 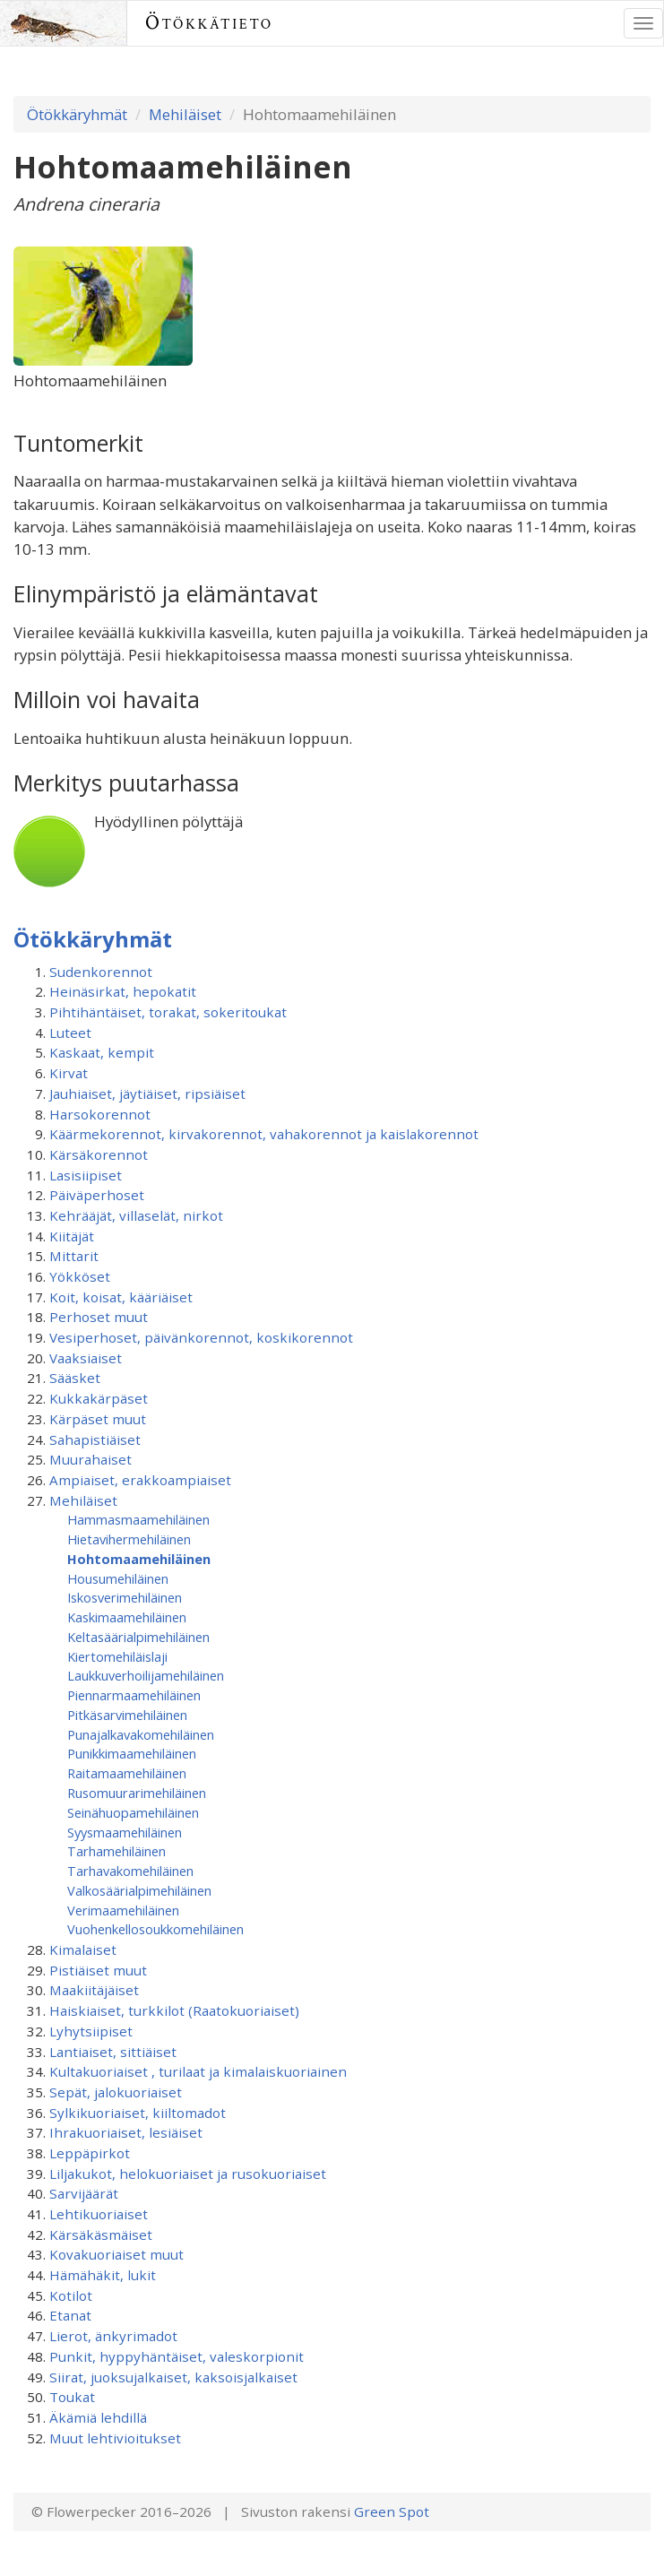 What do you see at coordinates (130, 1871) in the screenshot?
I see `Tarhavakomehiläinen` at bounding box center [130, 1871].